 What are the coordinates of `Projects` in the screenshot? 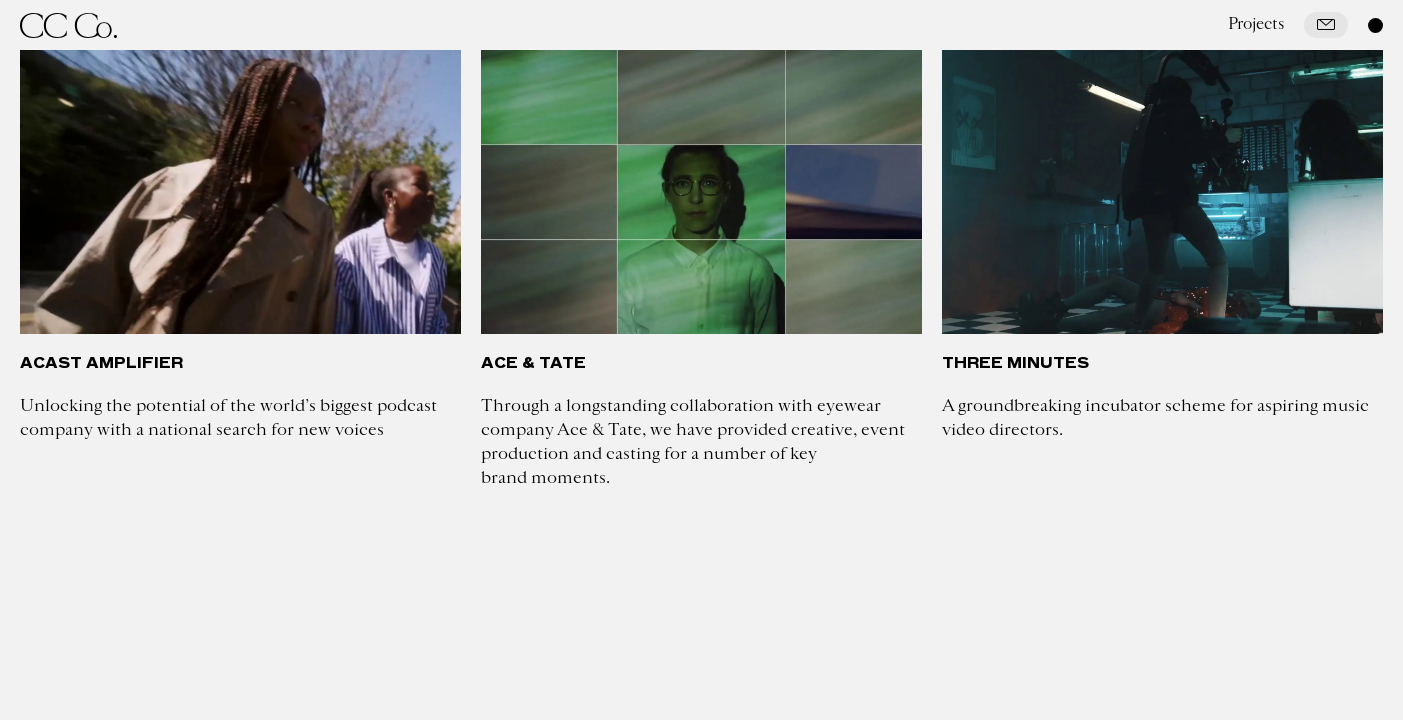 It's located at (1256, 24).